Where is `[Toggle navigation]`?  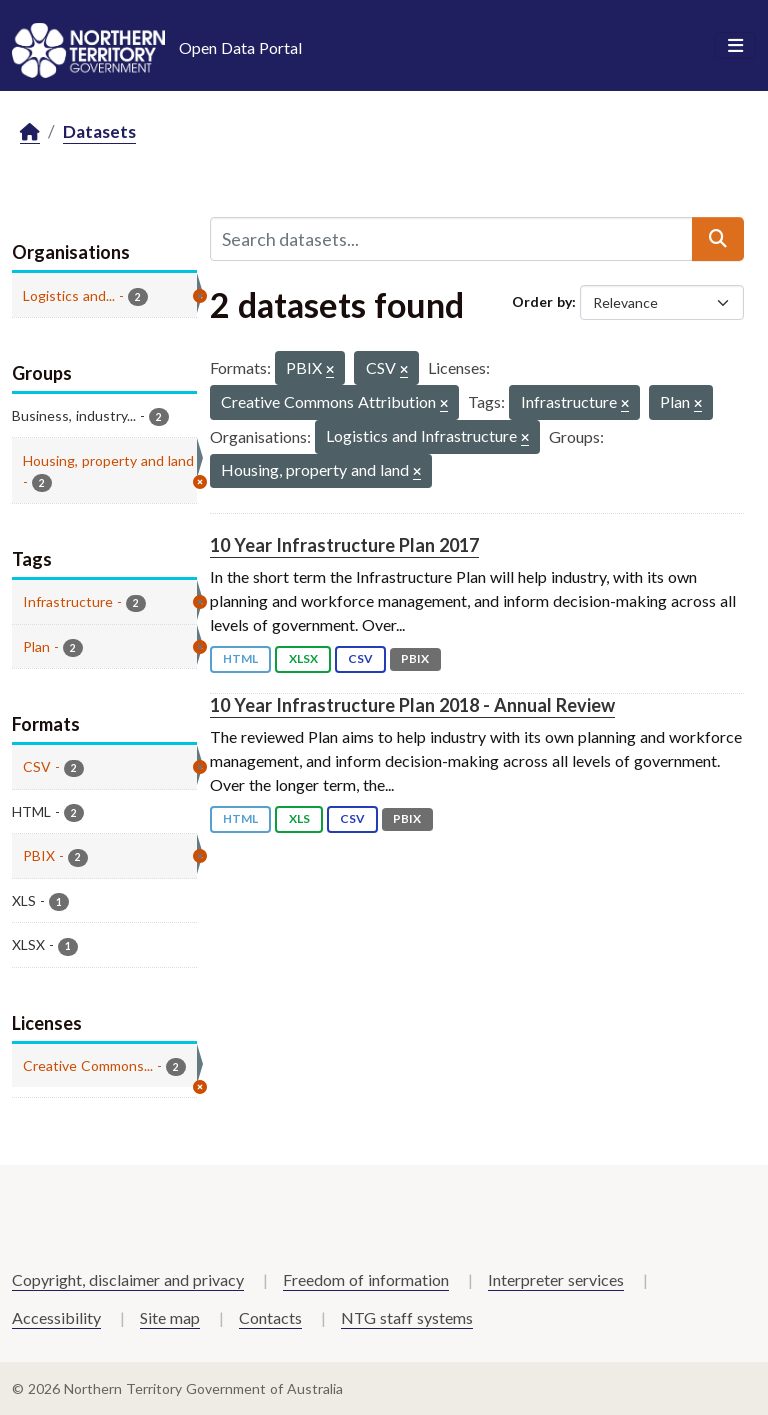 [Toggle navigation] is located at coordinates (735, 46).